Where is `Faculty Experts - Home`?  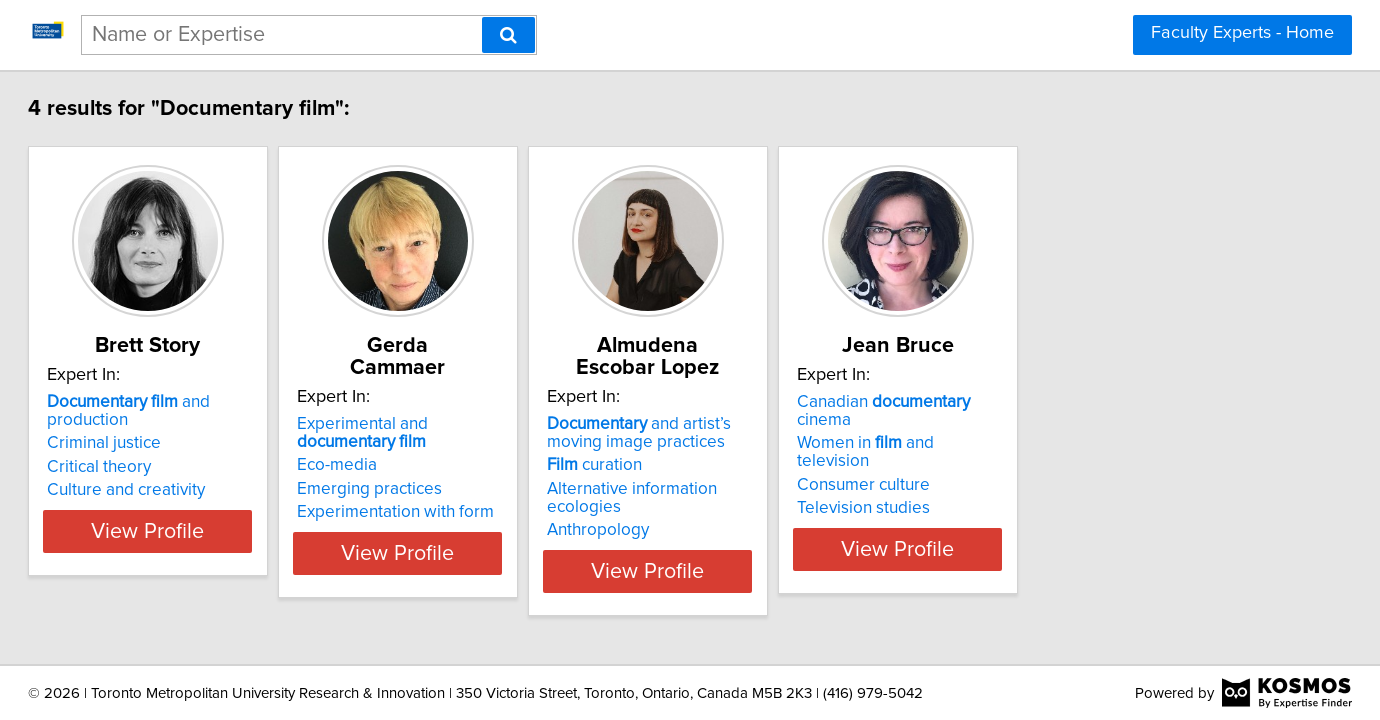 Faculty Experts - Home is located at coordinates (1242, 33).